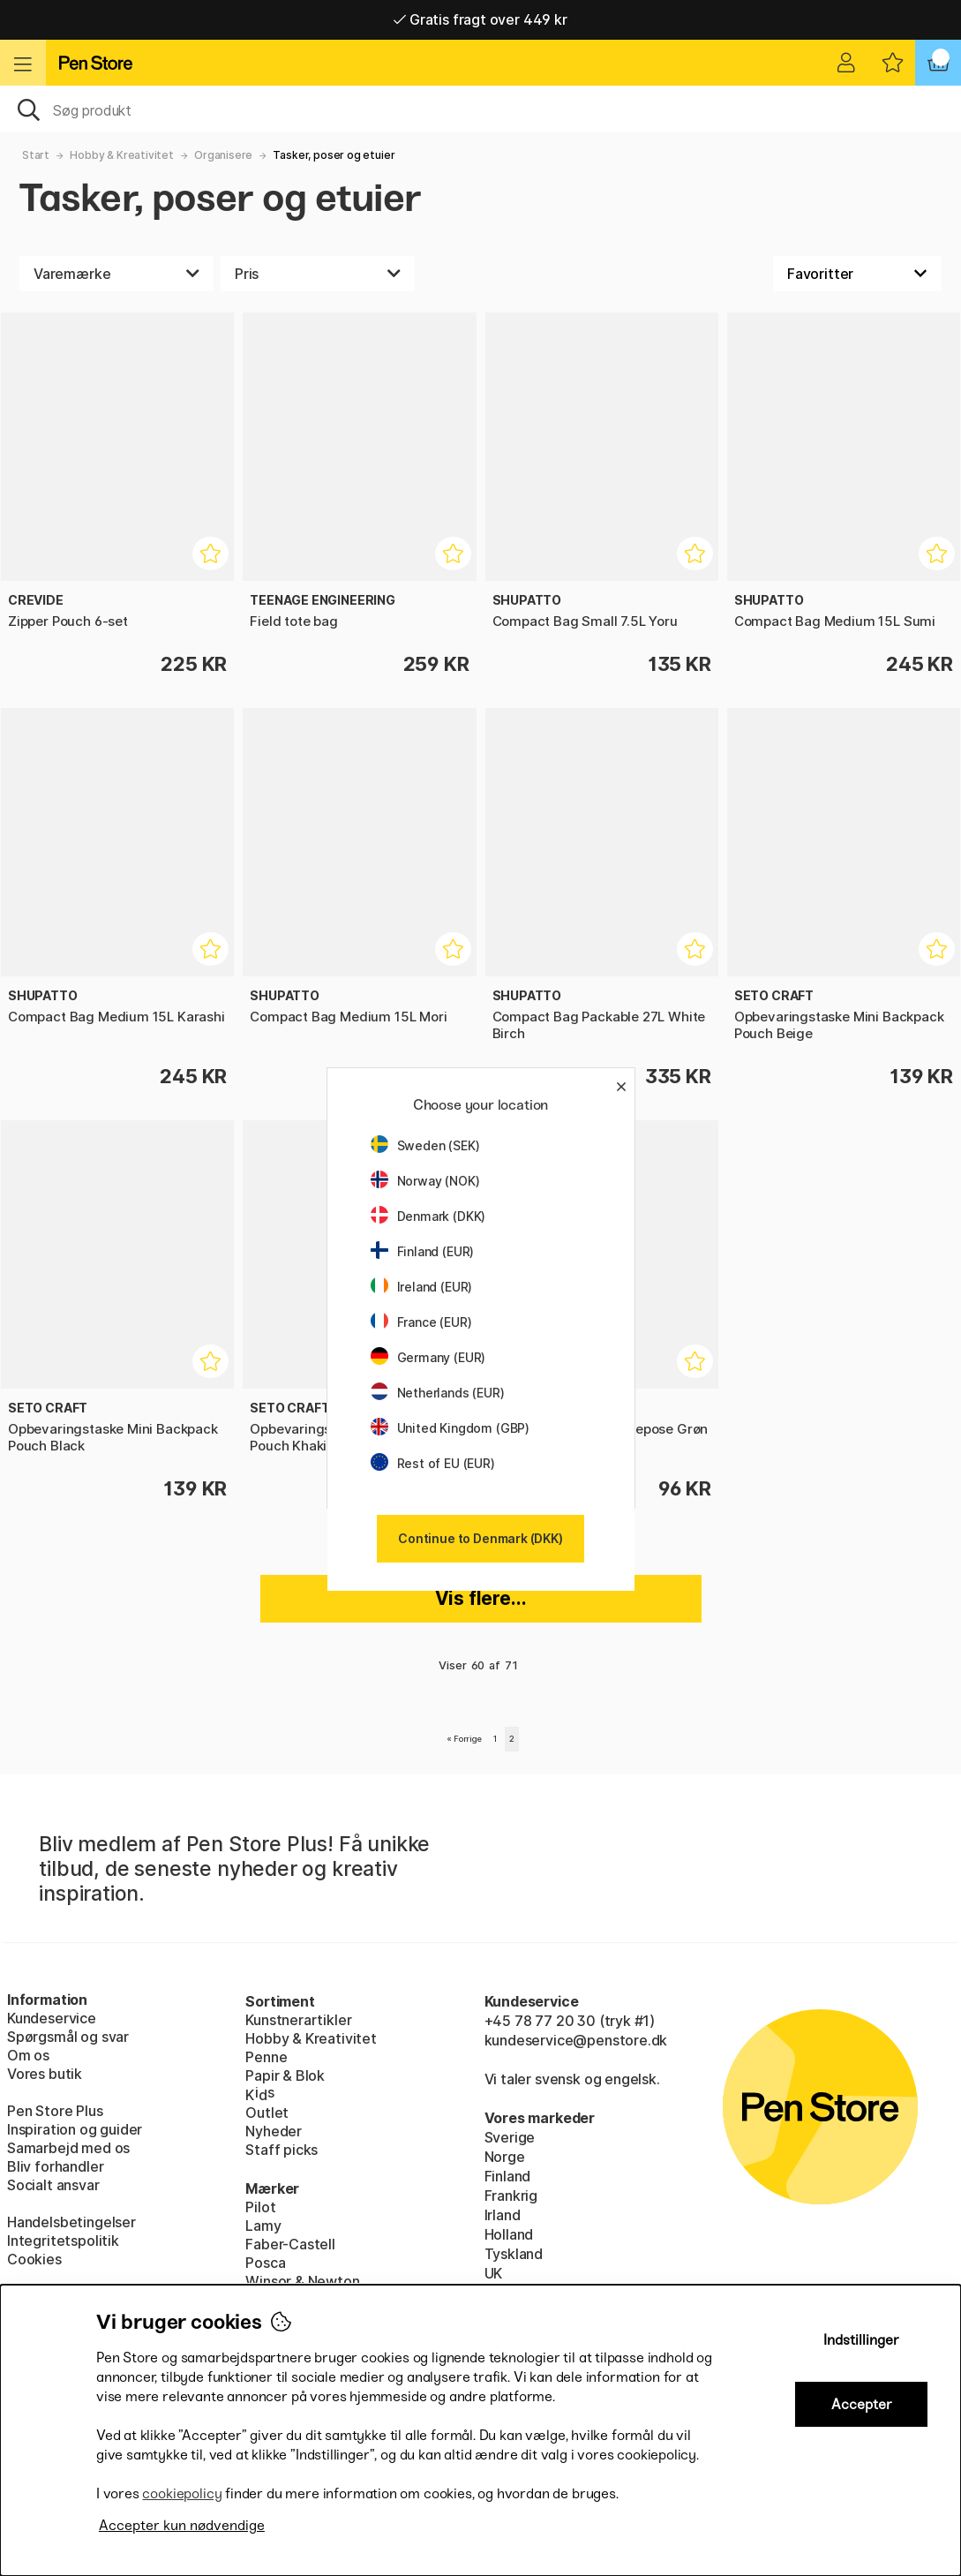 The width and height of the screenshot is (961, 2576). Describe the element at coordinates (302, 2281) in the screenshot. I see `Winsor & Newton` at that location.